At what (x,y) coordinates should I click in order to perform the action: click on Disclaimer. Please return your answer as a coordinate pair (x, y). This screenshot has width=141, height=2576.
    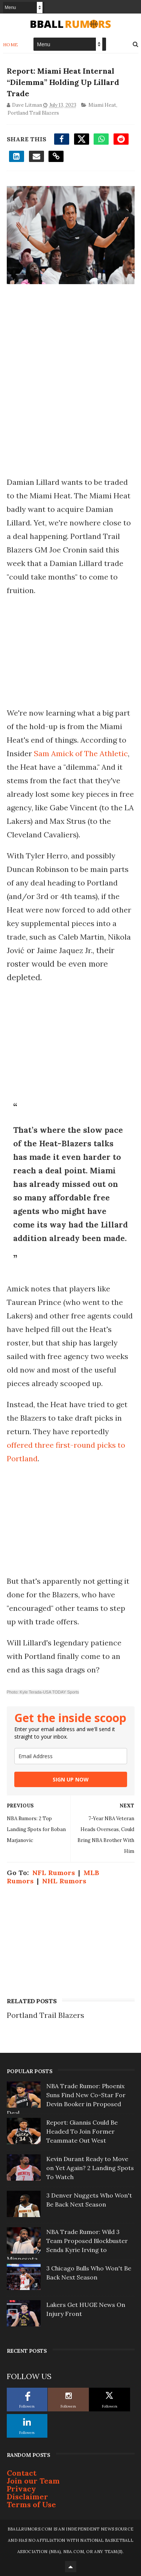
    Looking at the image, I should click on (27, 2496).